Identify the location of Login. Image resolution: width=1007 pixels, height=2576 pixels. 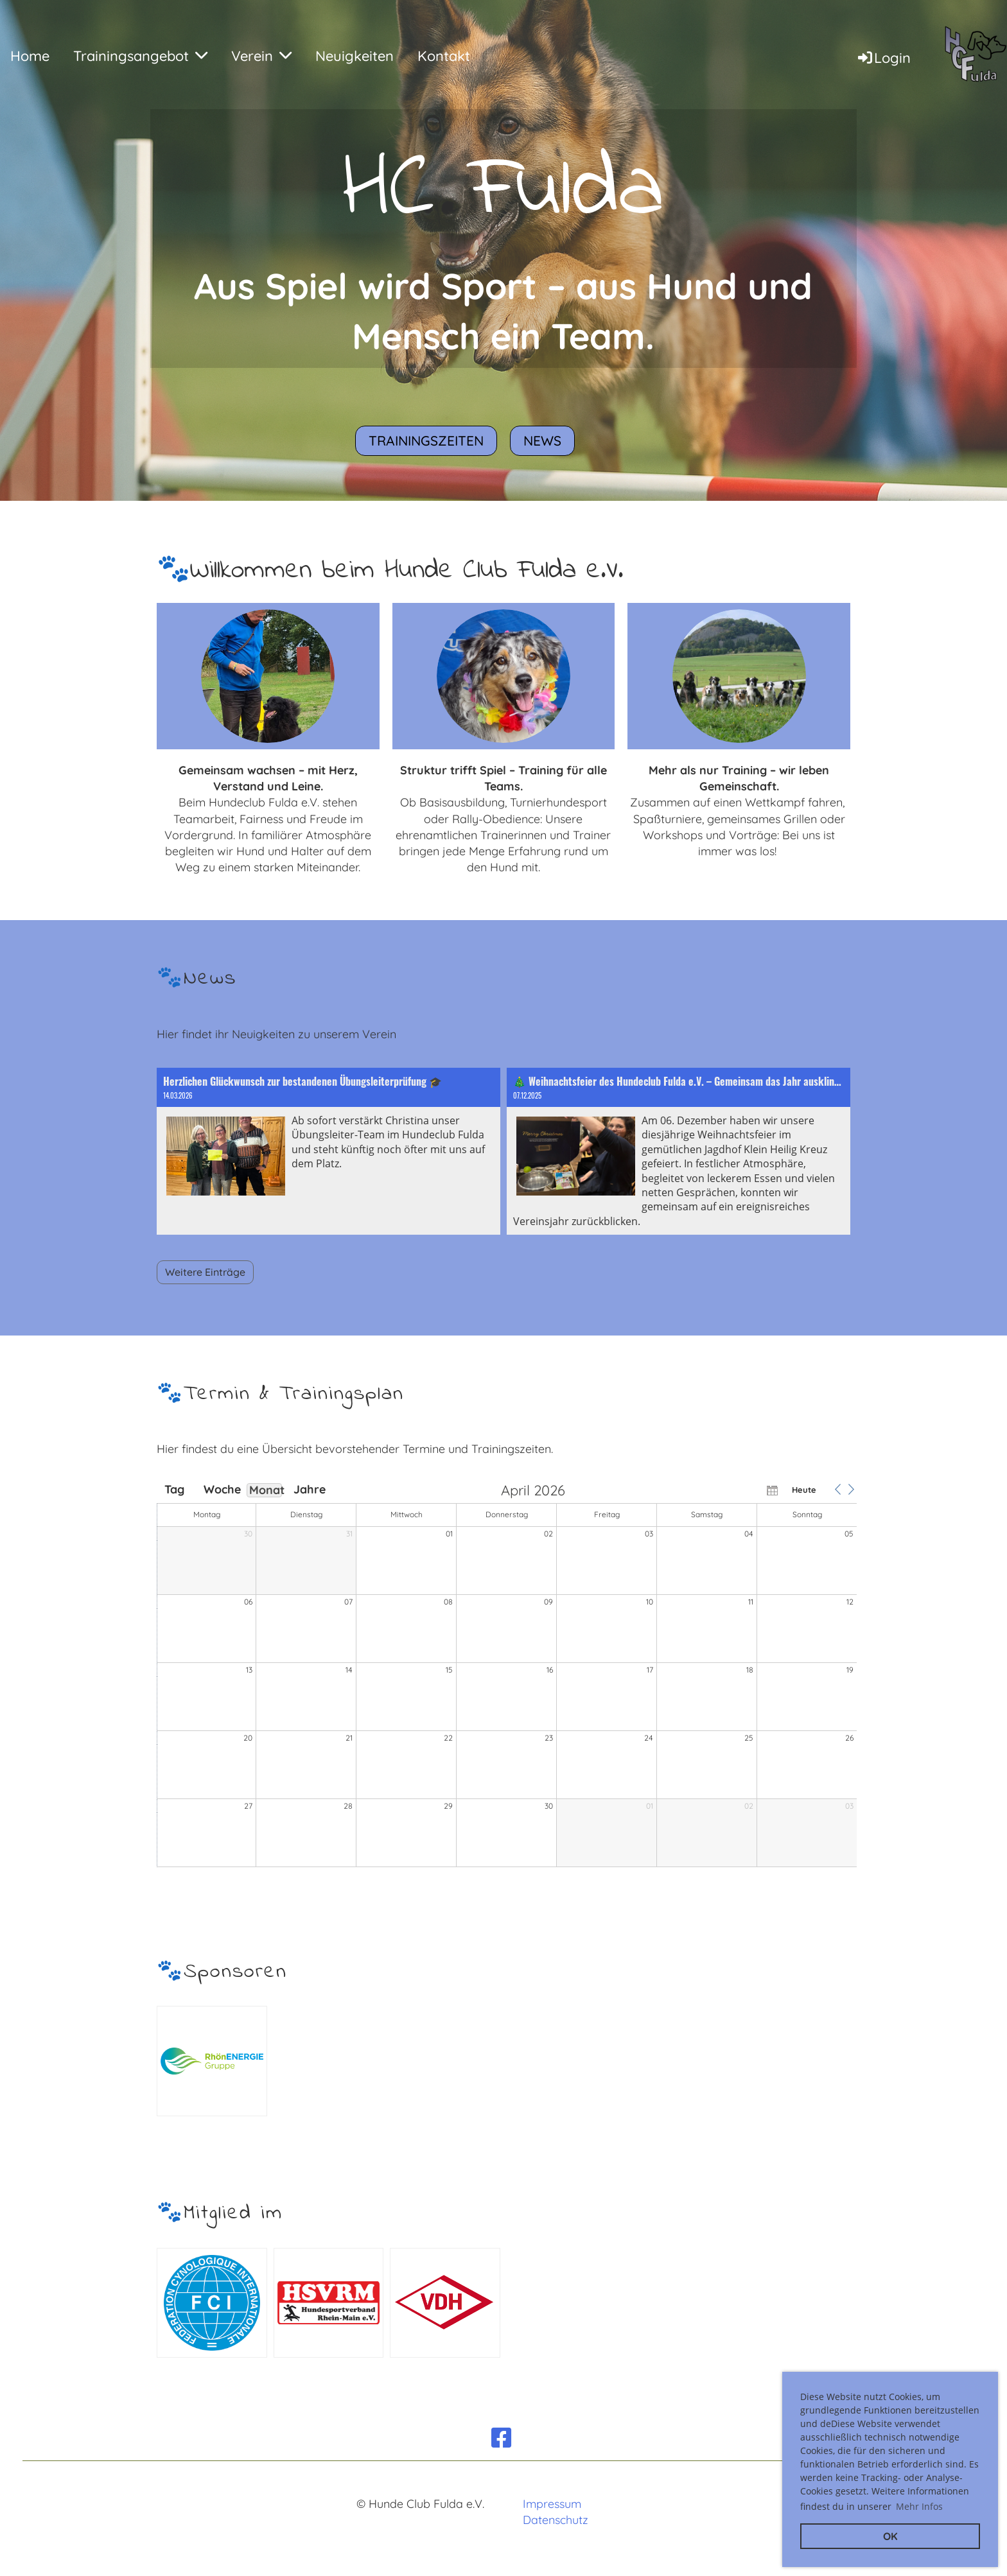
(883, 58).